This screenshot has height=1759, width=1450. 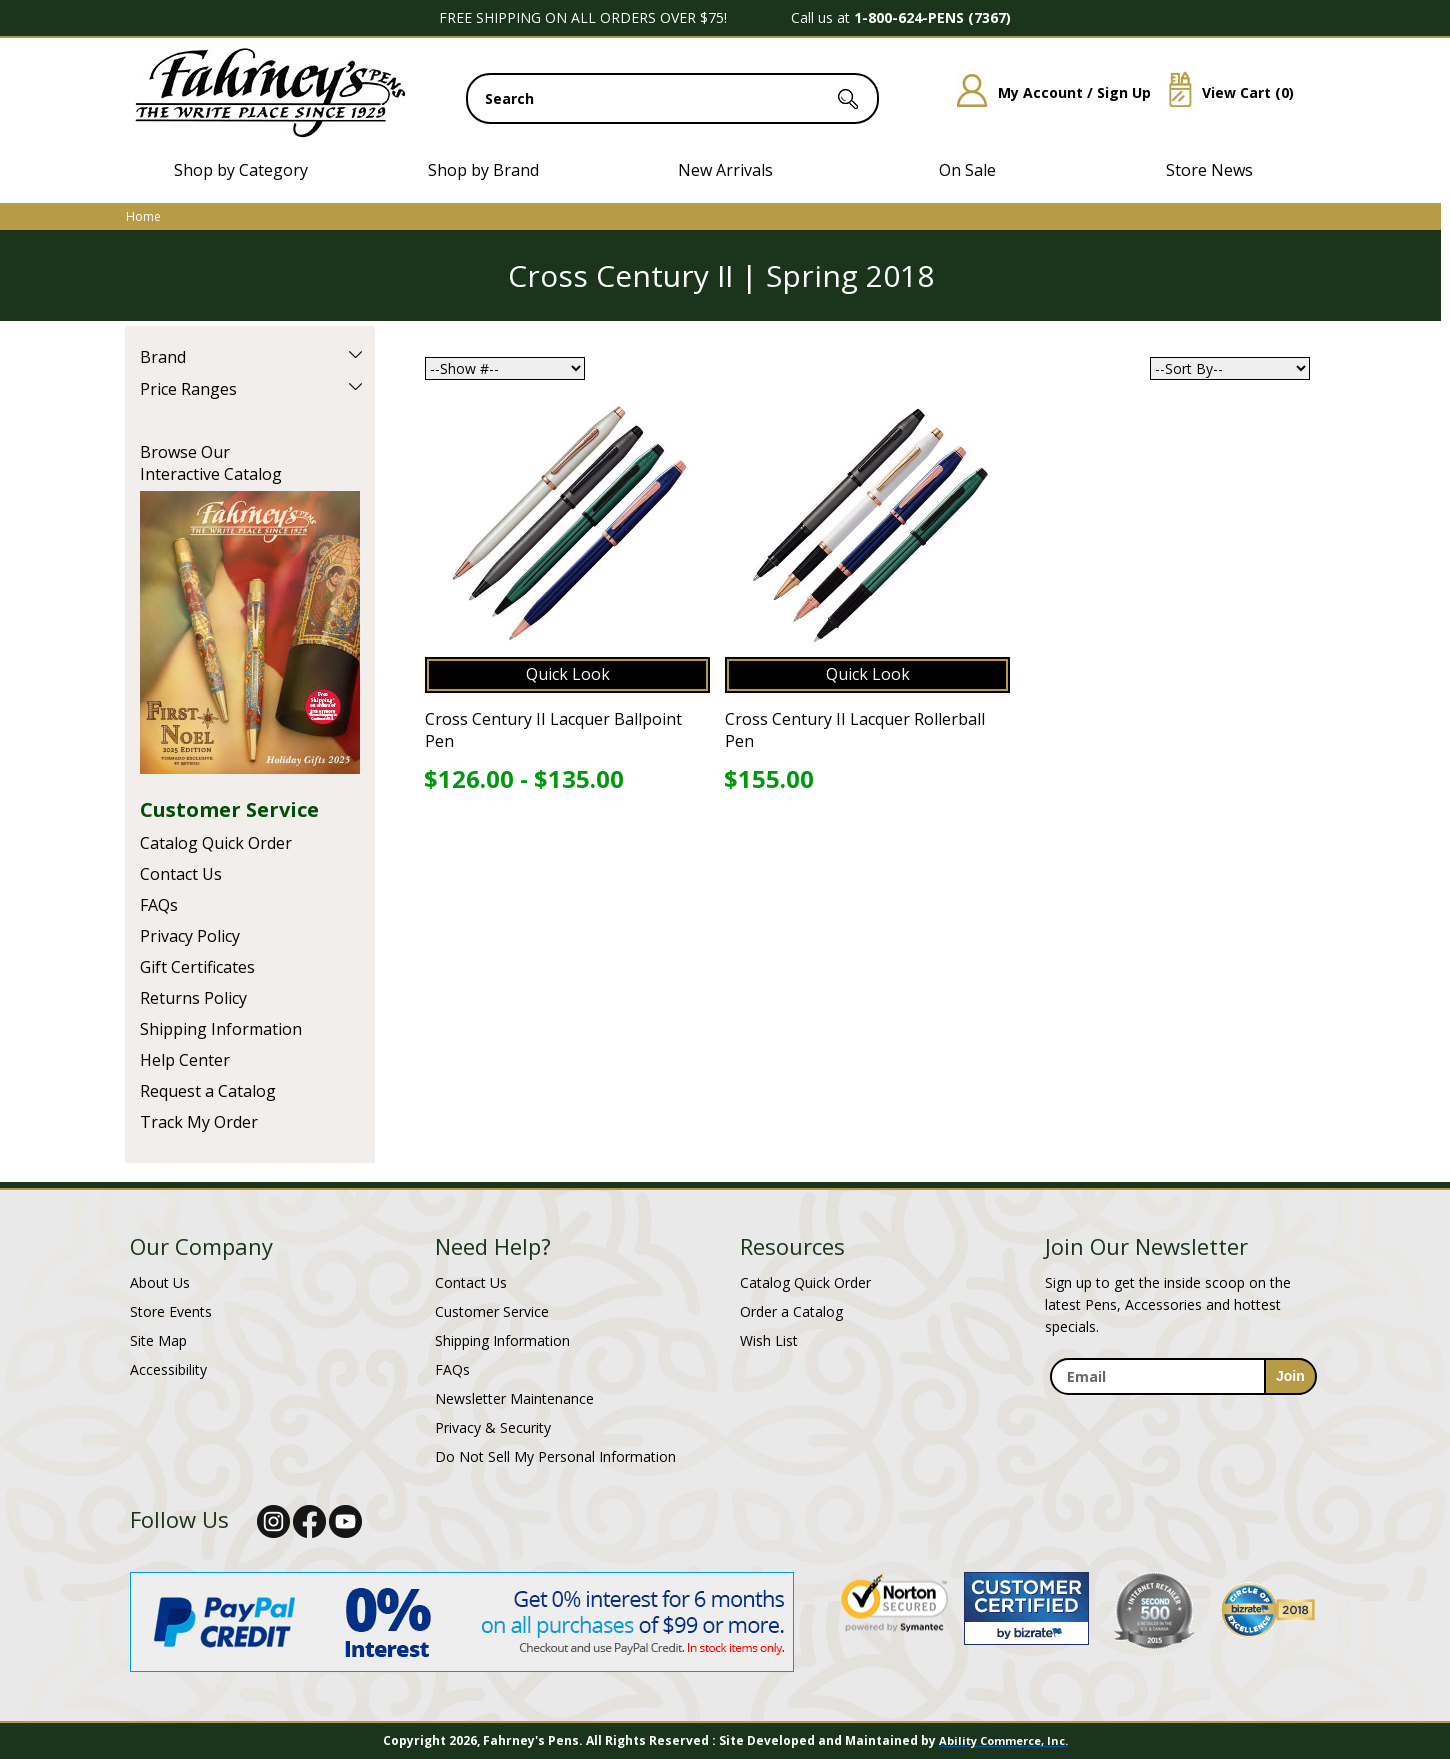 What do you see at coordinates (725, 170) in the screenshot?
I see `New Arrivals` at bounding box center [725, 170].